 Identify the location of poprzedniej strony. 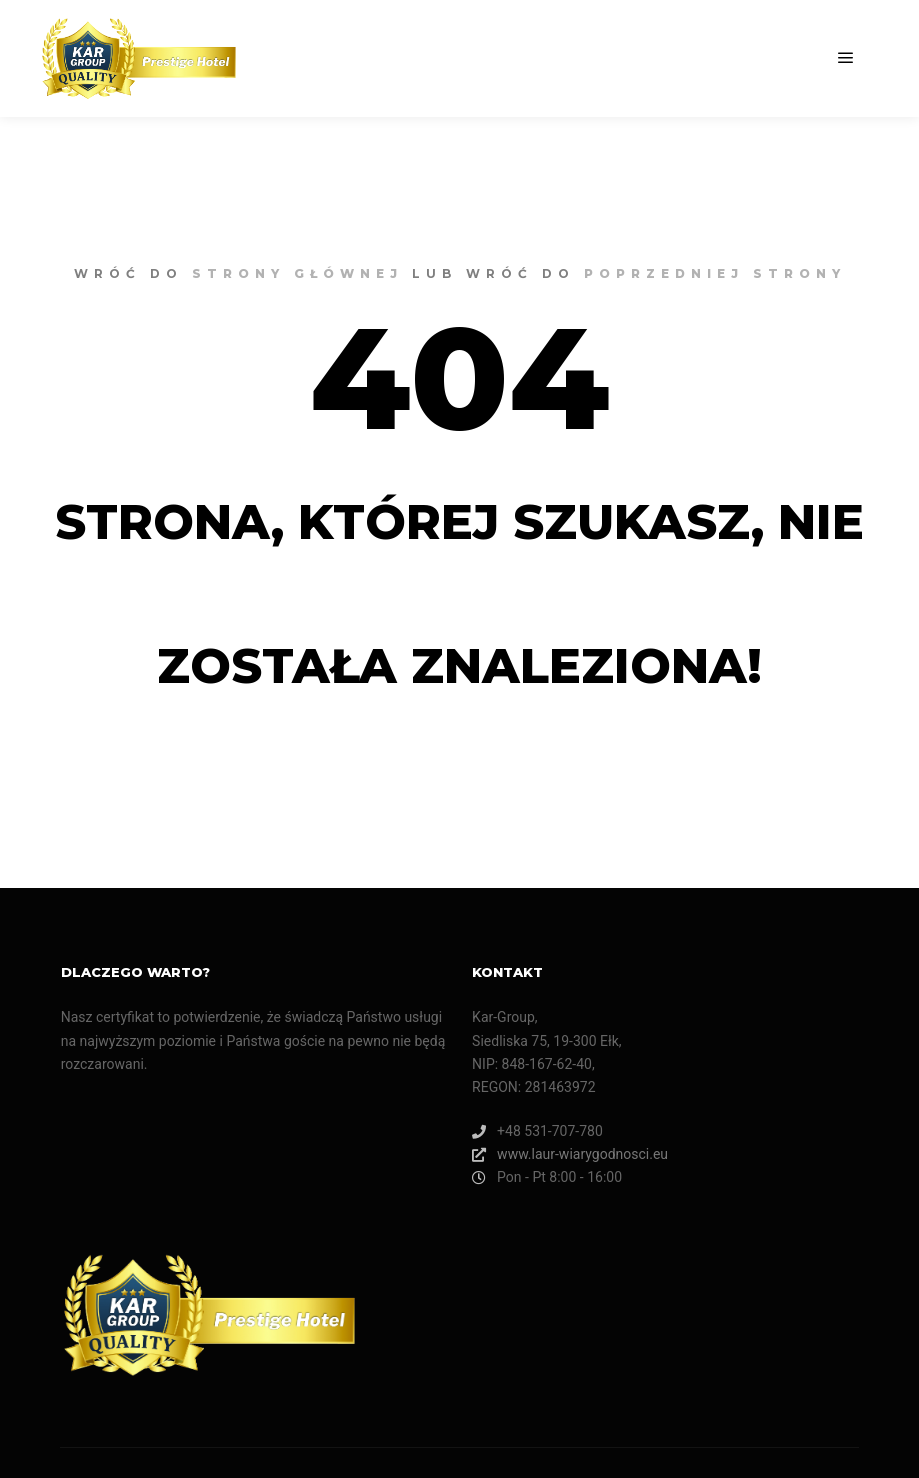
(715, 273).